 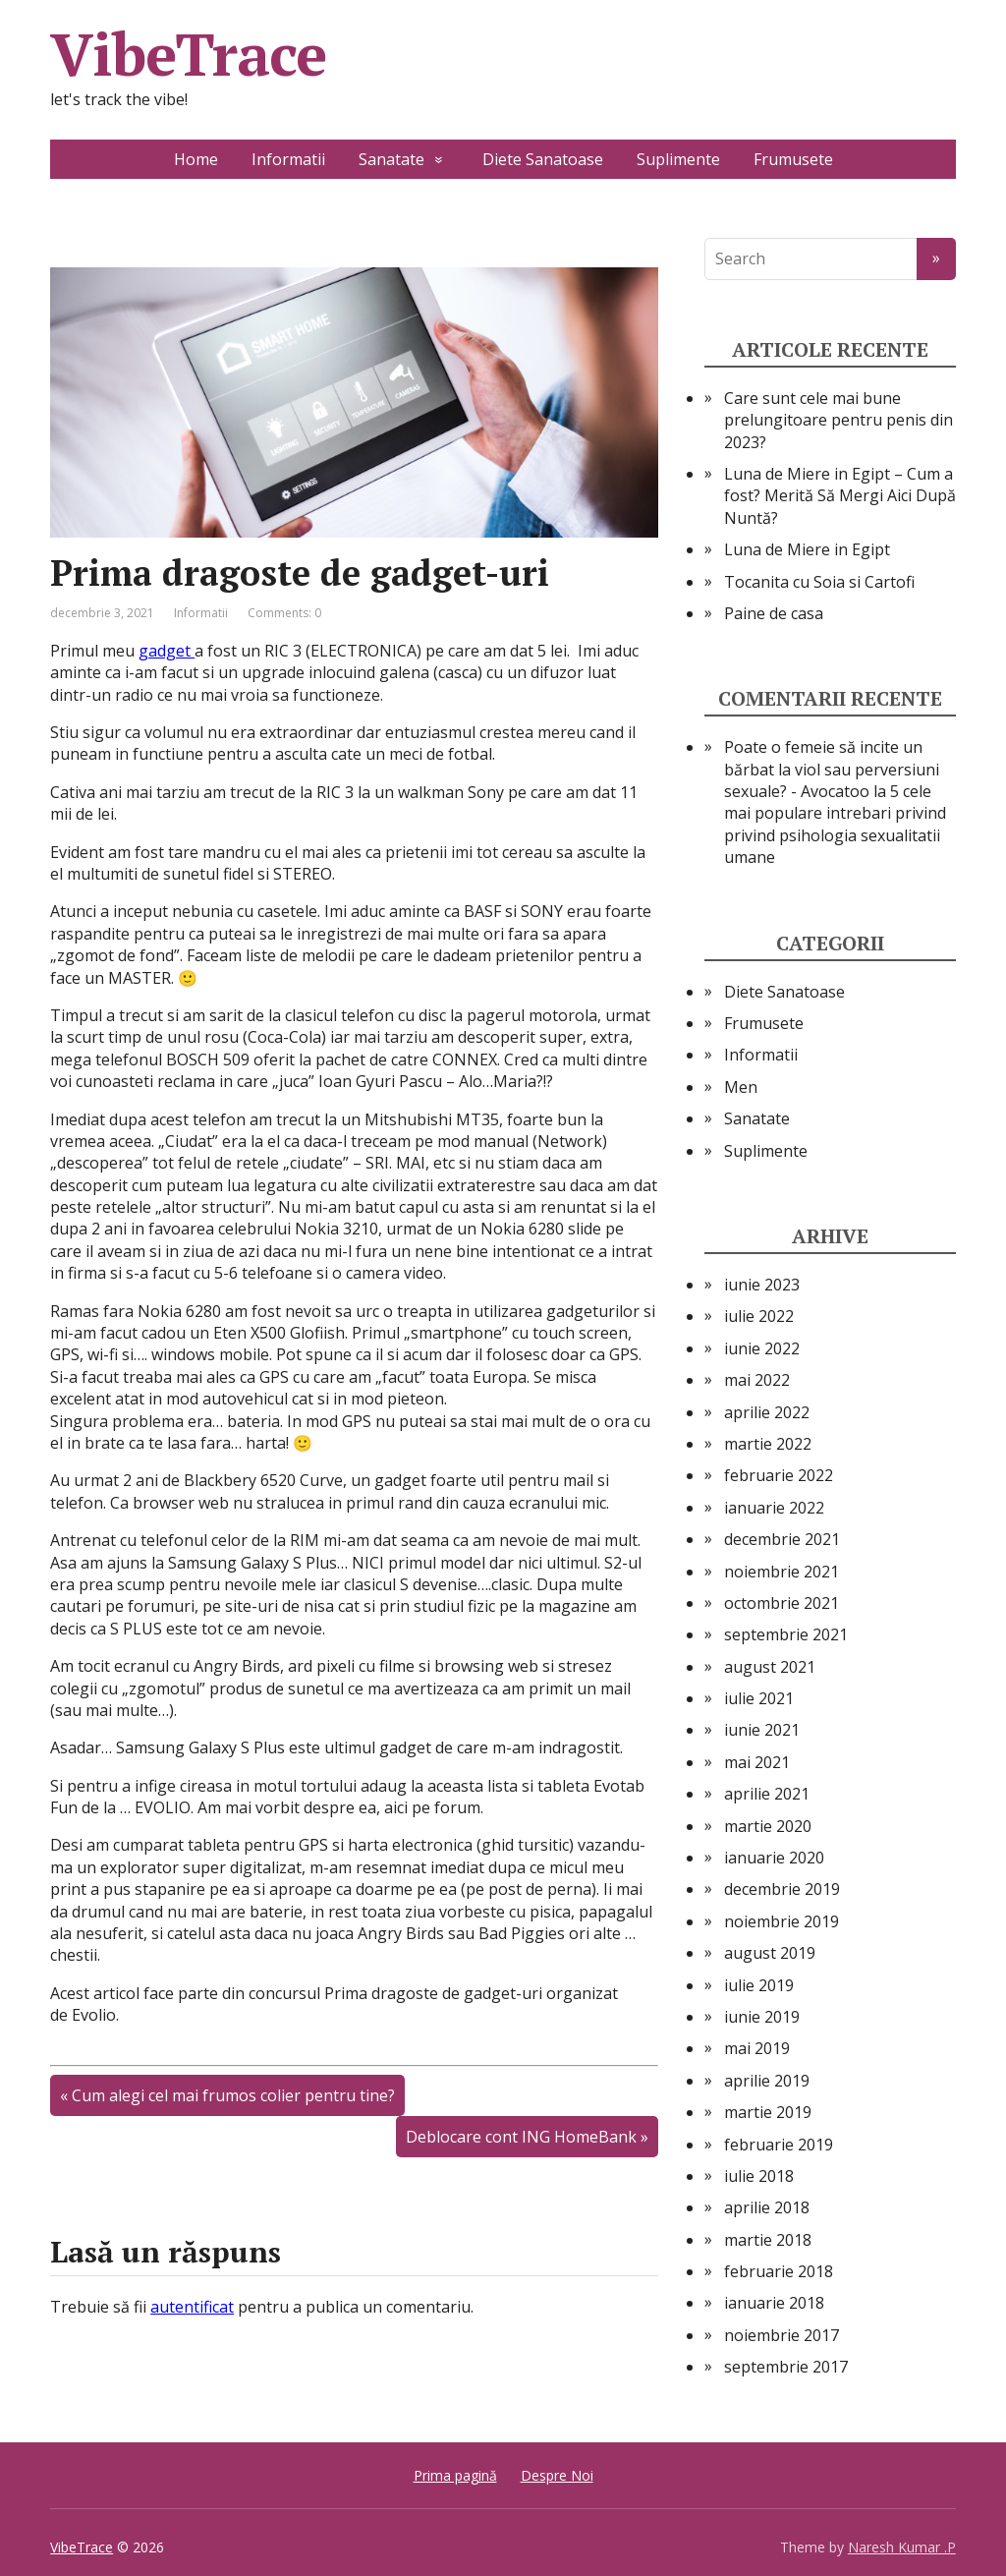 I want to click on Luna de Miere in Egipt – Cum a fost? Merită Să Mergi Aici După Nuntă?, so click(x=840, y=496).